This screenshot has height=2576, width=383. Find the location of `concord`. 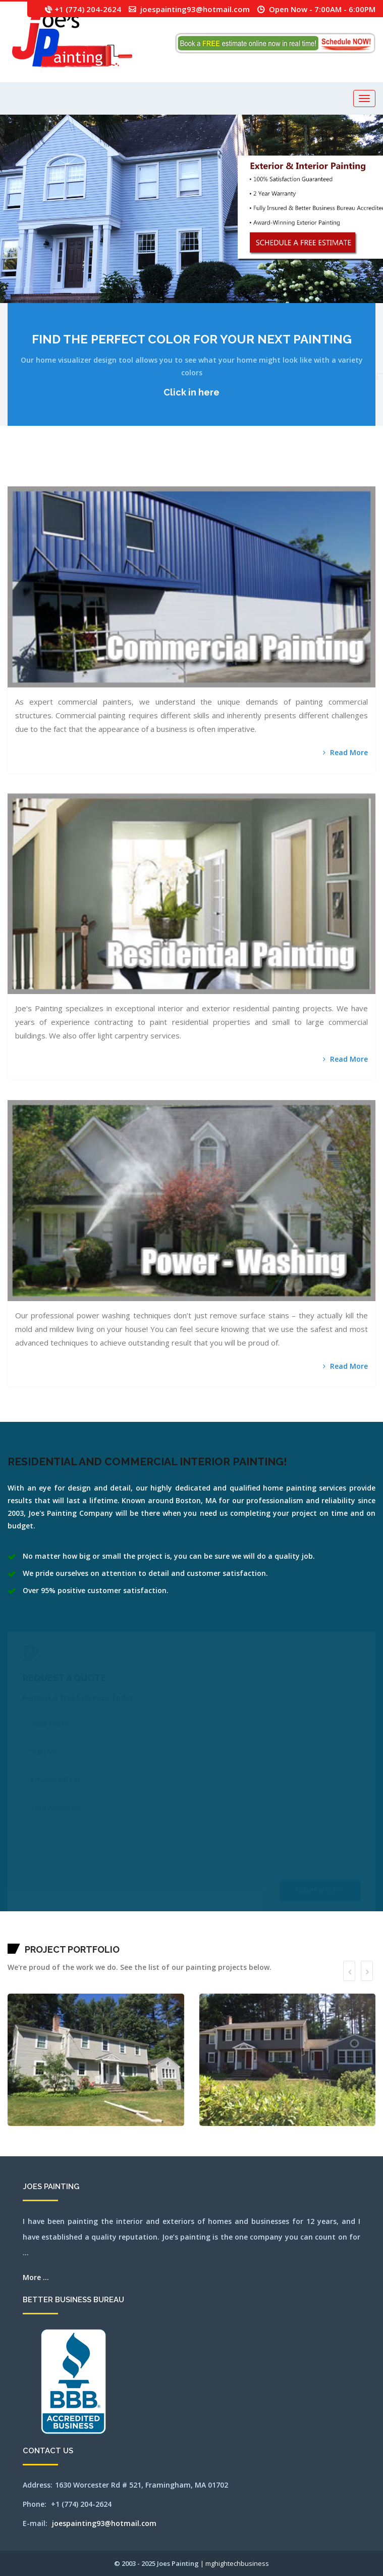

concord is located at coordinates (183, 467).